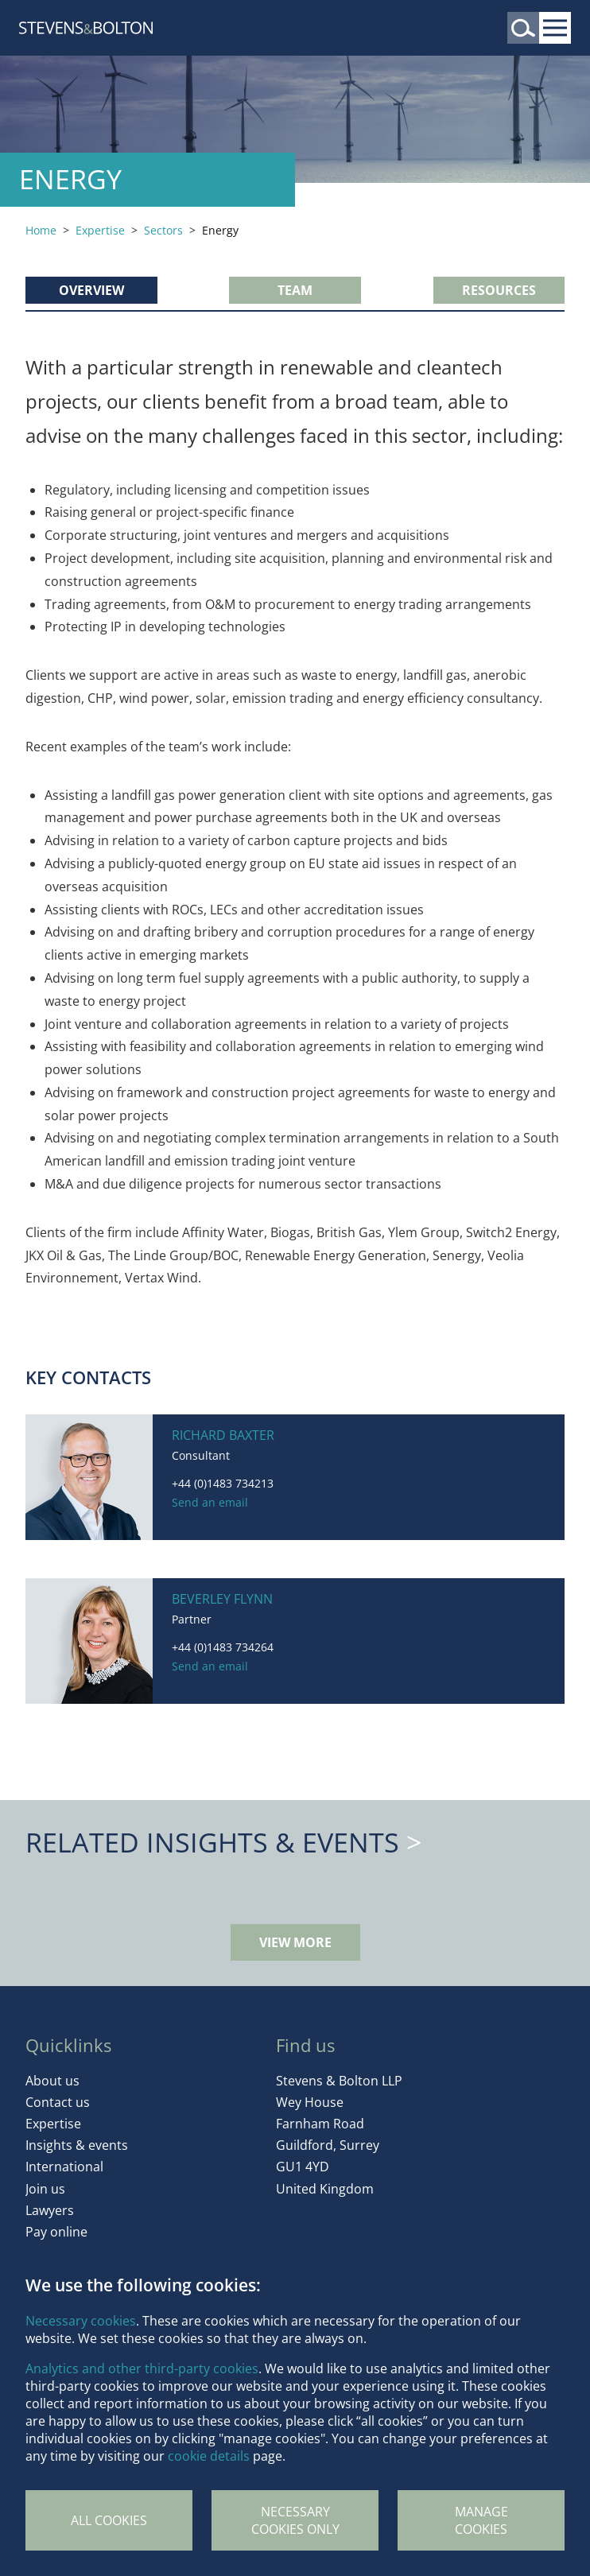 This screenshot has width=590, height=2576. What do you see at coordinates (209, 2456) in the screenshot?
I see `cookie details` at bounding box center [209, 2456].